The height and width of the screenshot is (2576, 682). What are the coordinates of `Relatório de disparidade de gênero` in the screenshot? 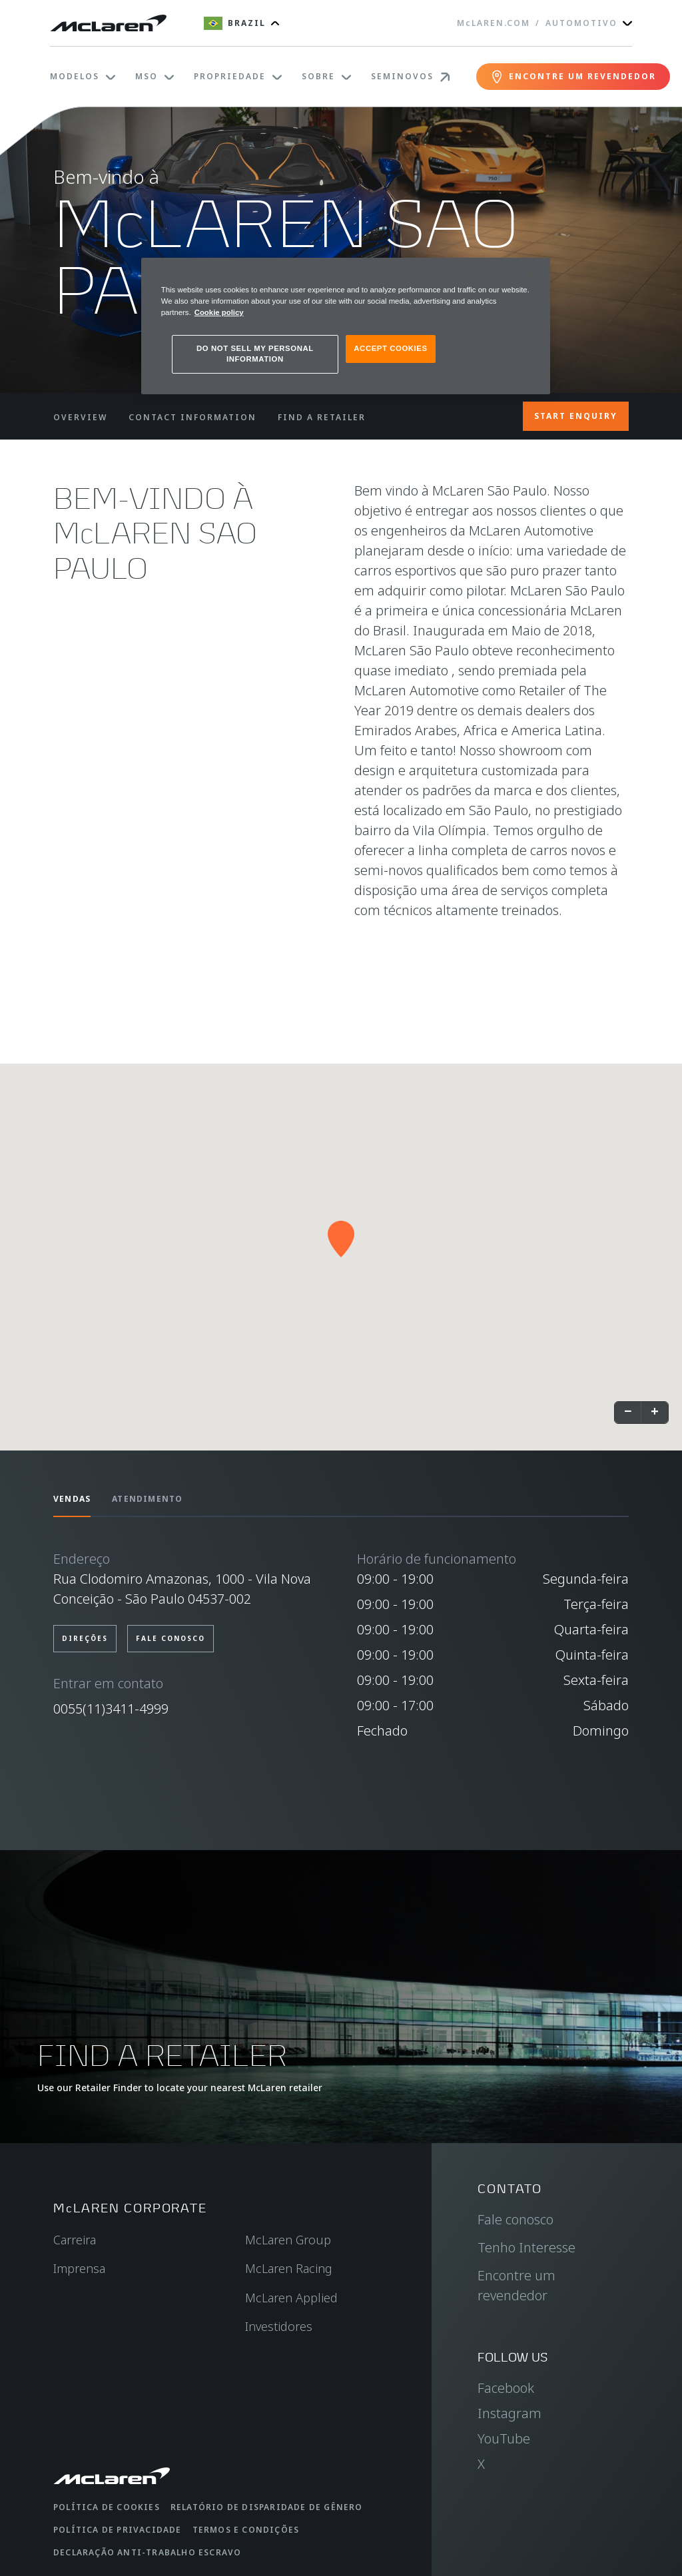 It's located at (266, 2507).